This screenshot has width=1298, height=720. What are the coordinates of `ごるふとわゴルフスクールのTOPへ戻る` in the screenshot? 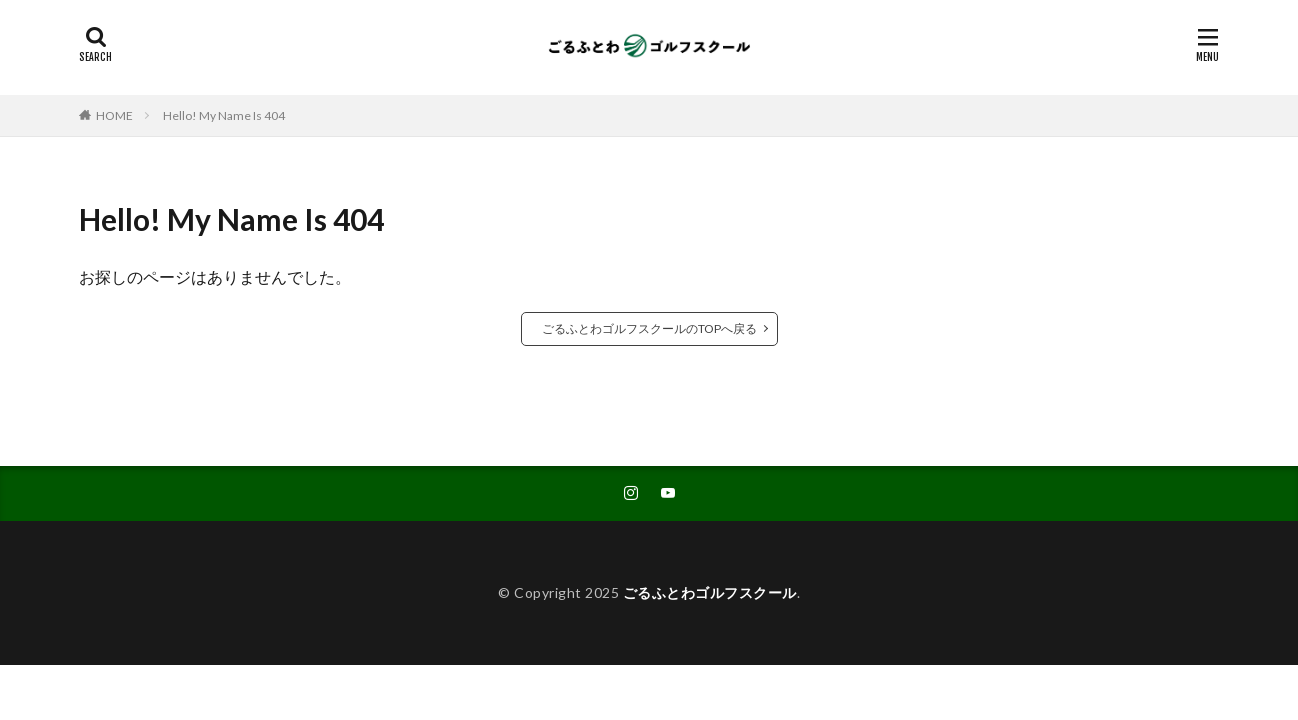 It's located at (649, 328).